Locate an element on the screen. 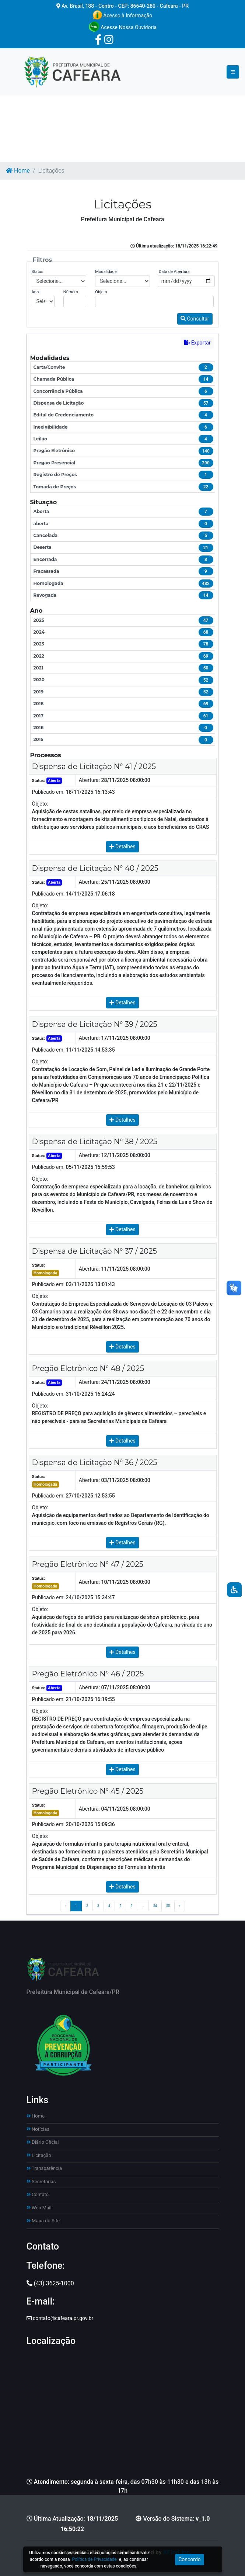 Image resolution: width=245 pixels, height=2576 pixels. Notícias is located at coordinates (38, 2129).